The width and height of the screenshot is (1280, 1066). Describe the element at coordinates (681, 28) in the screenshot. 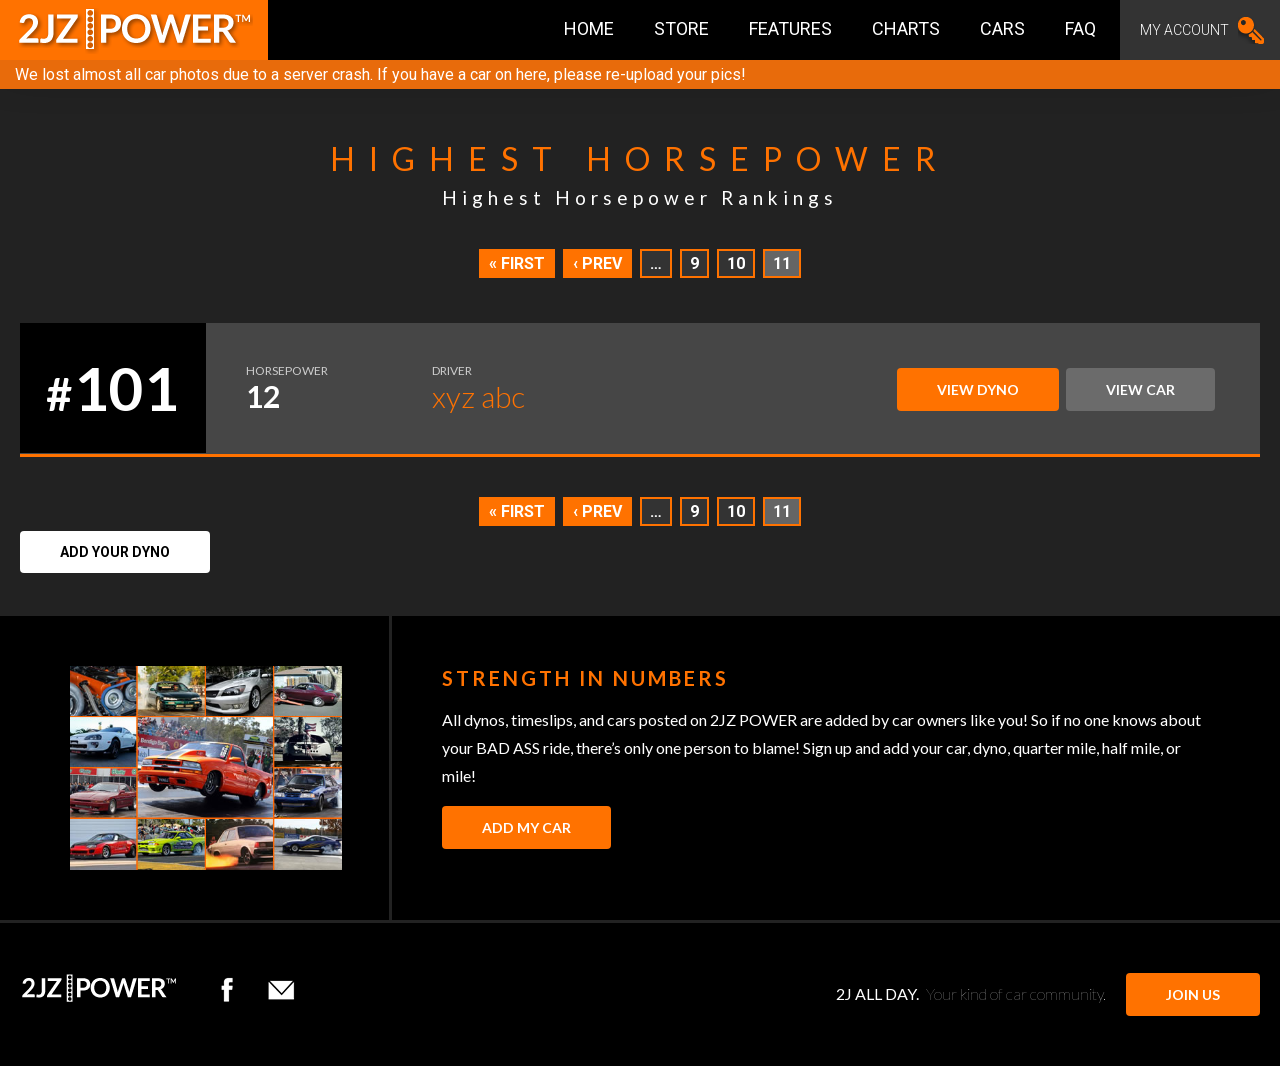

I see `Store` at that location.